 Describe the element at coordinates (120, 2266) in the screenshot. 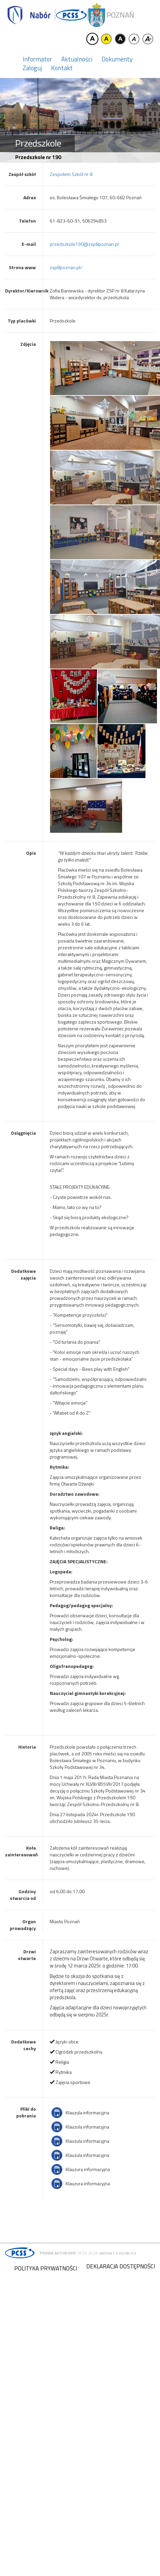

I see `Deklaracja dostępności` at that location.